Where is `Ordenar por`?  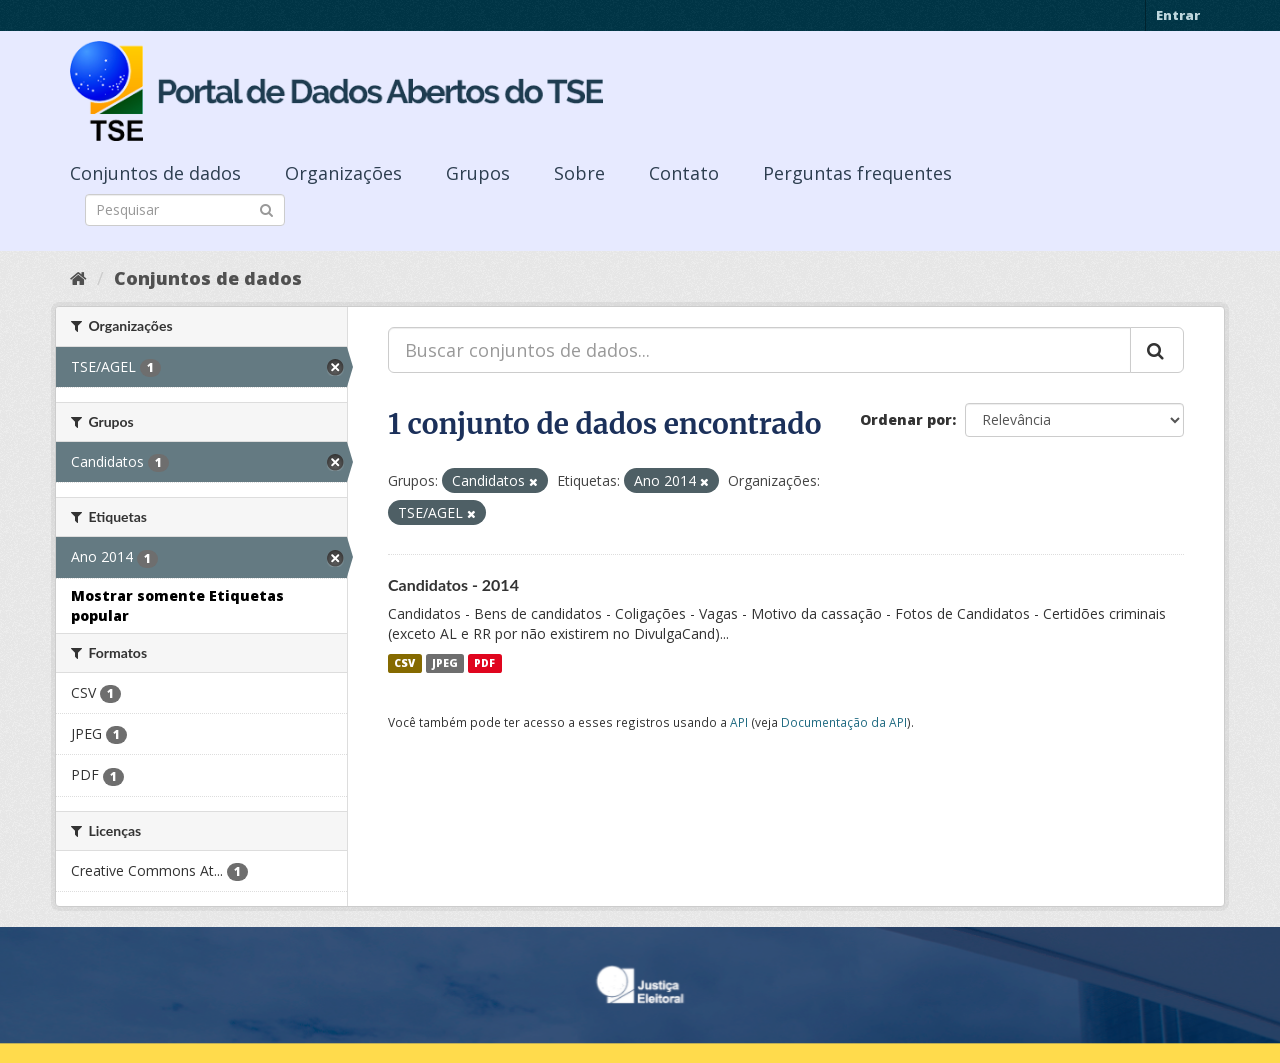 Ordenar por is located at coordinates (906, 419).